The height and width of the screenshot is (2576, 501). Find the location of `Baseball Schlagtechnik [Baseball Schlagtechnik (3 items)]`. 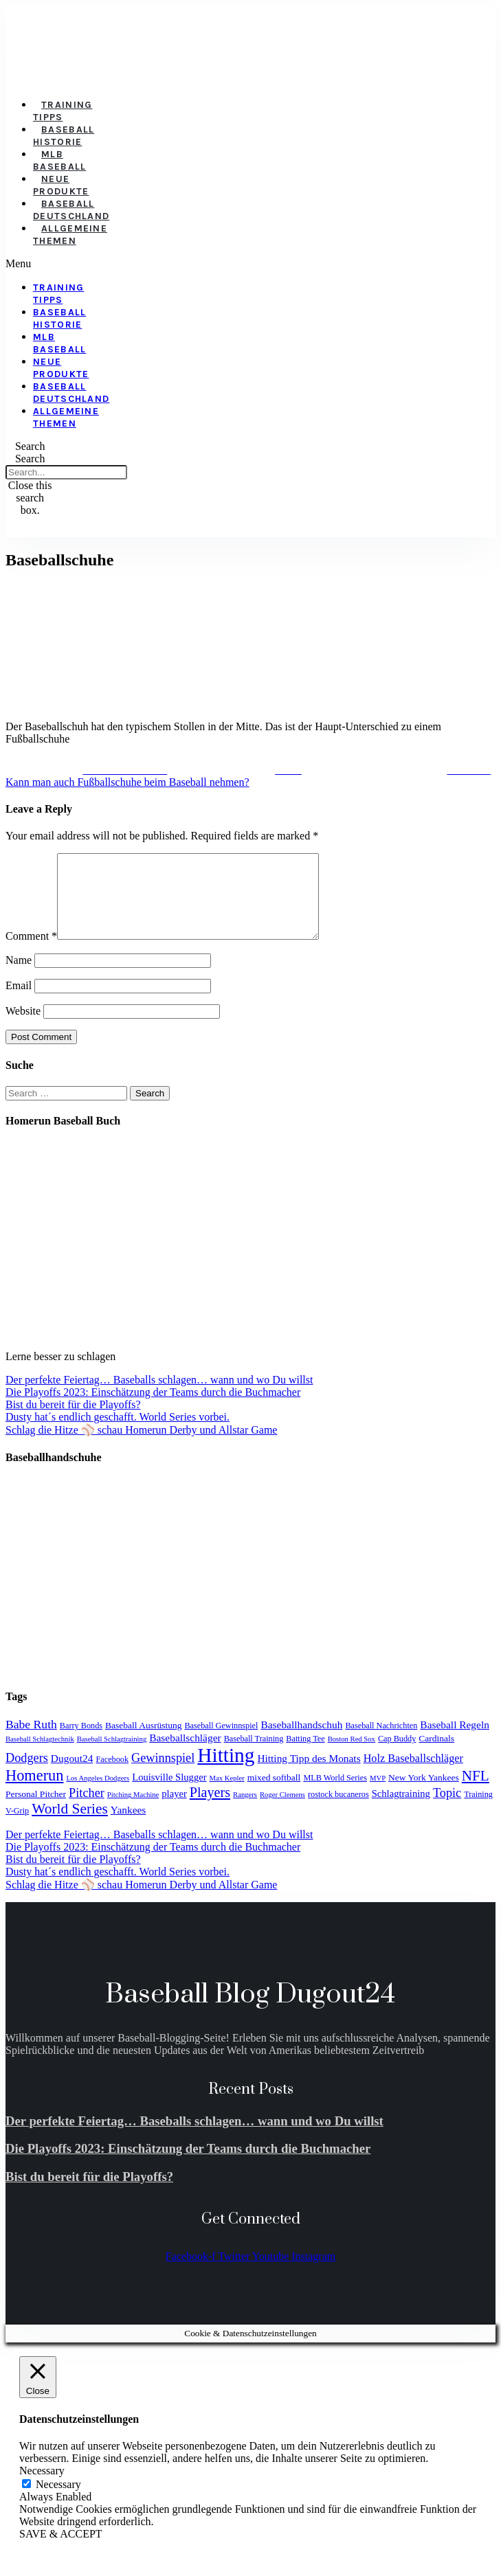

Baseball Schlagtechnik [Baseball Schlagtechnik (3 items)] is located at coordinates (39, 1755).